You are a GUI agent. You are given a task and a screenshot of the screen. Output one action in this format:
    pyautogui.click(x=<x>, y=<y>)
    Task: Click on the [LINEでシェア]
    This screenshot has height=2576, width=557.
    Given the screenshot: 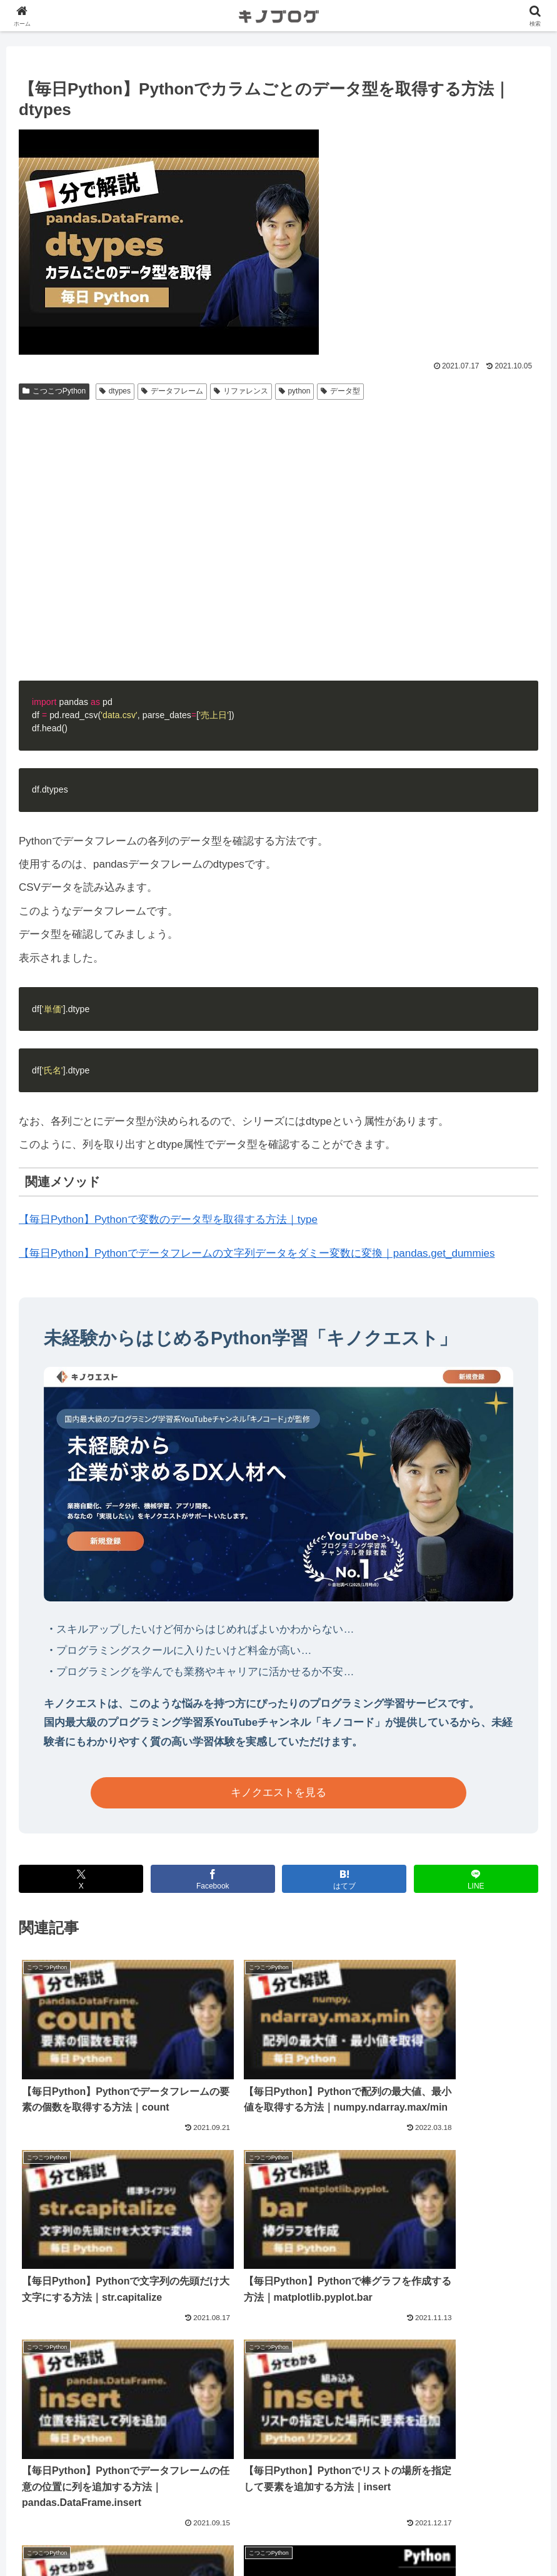 What is the action you would take?
    pyautogui.click(x=476, y=1879)
    